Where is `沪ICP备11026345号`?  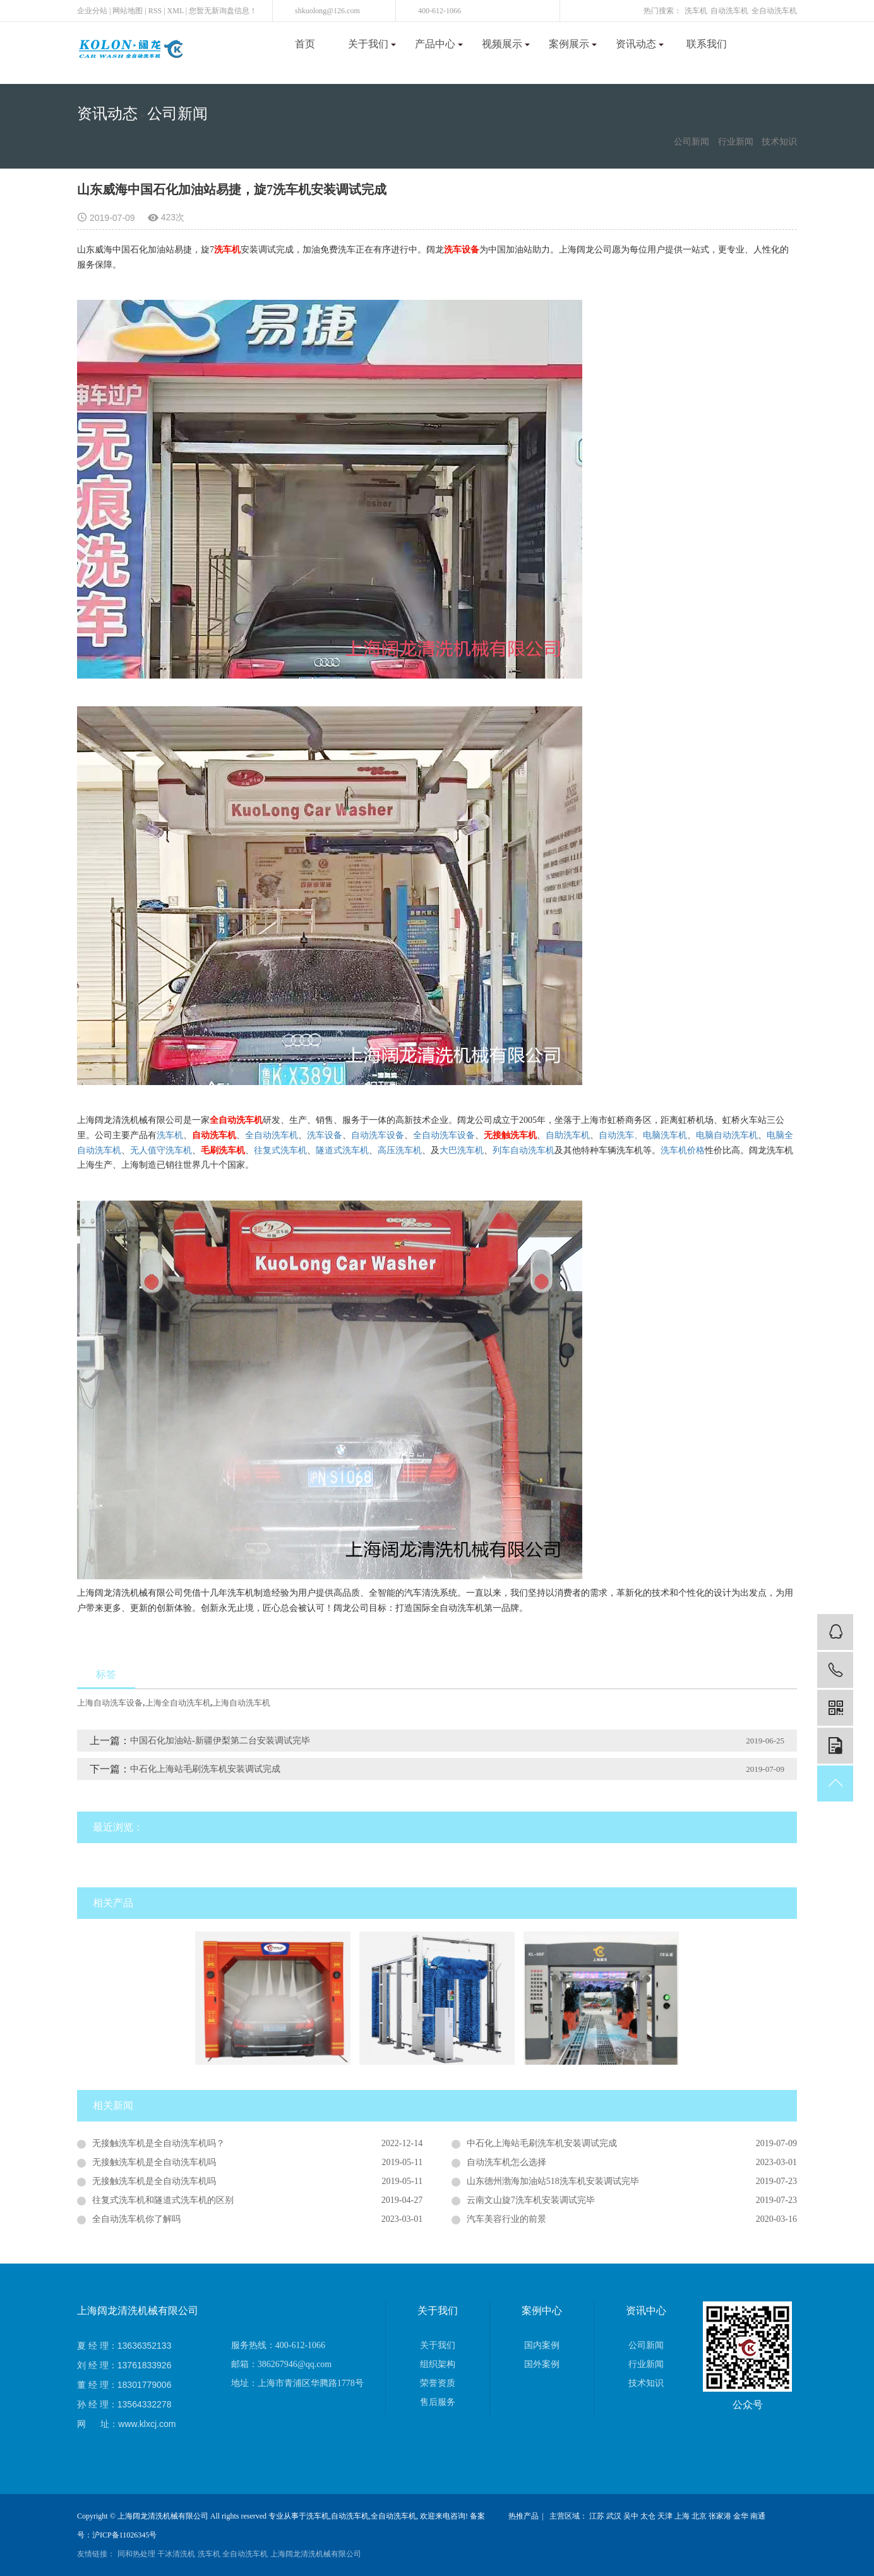 沪ICP备11026345号 is located at coordinates (124, 2535).